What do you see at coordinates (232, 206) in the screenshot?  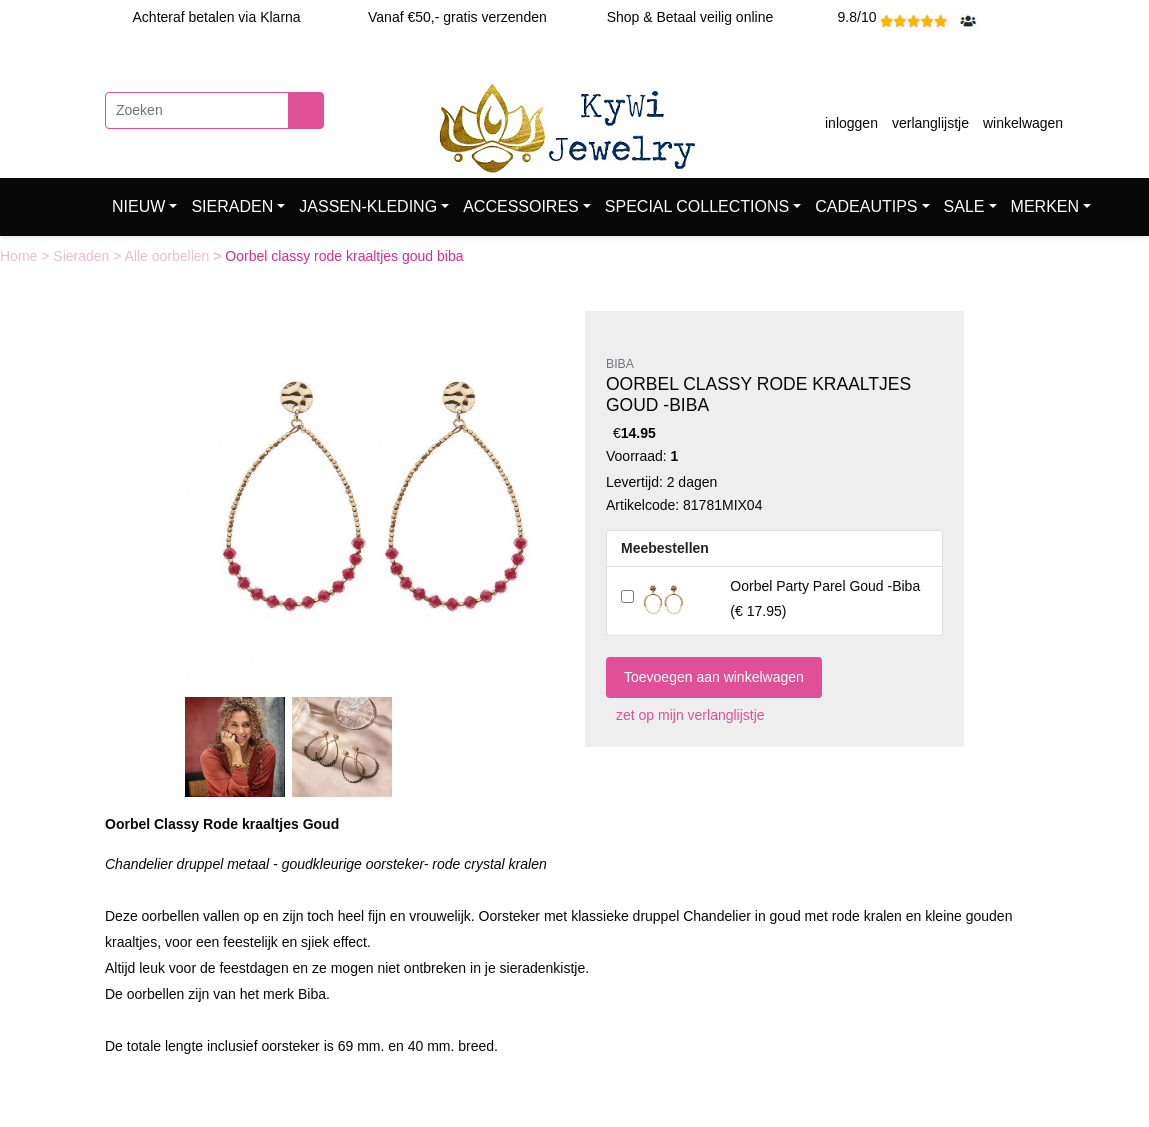 I see `SIERADEN` at bounding box center [232, 206].